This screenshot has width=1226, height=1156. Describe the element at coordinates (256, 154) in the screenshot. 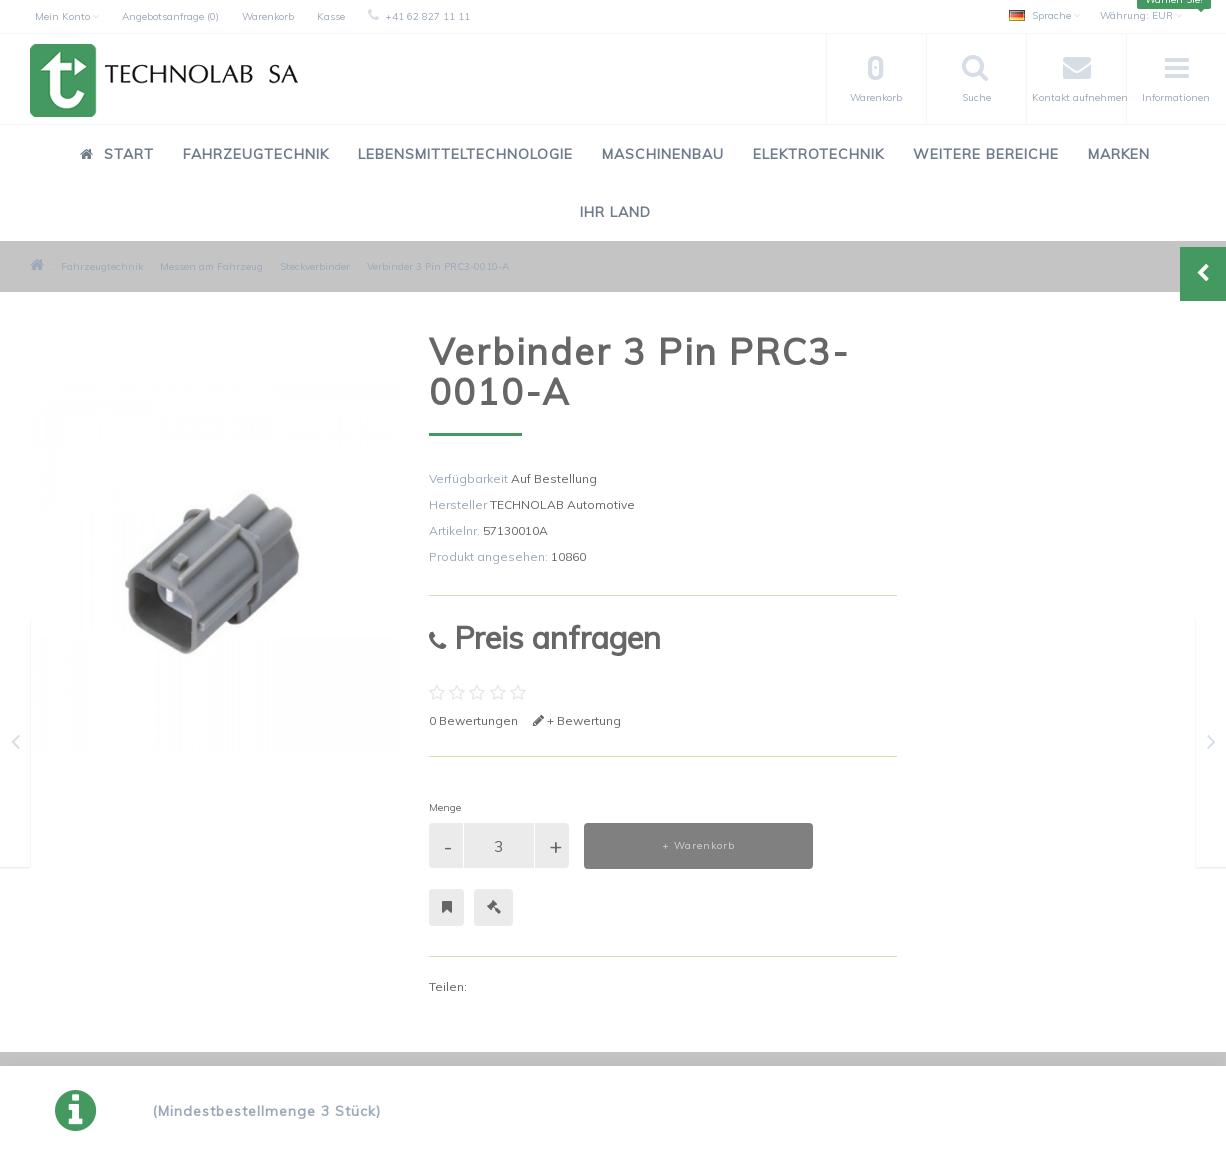

I see `Fahrzeugtechnik` at that location.